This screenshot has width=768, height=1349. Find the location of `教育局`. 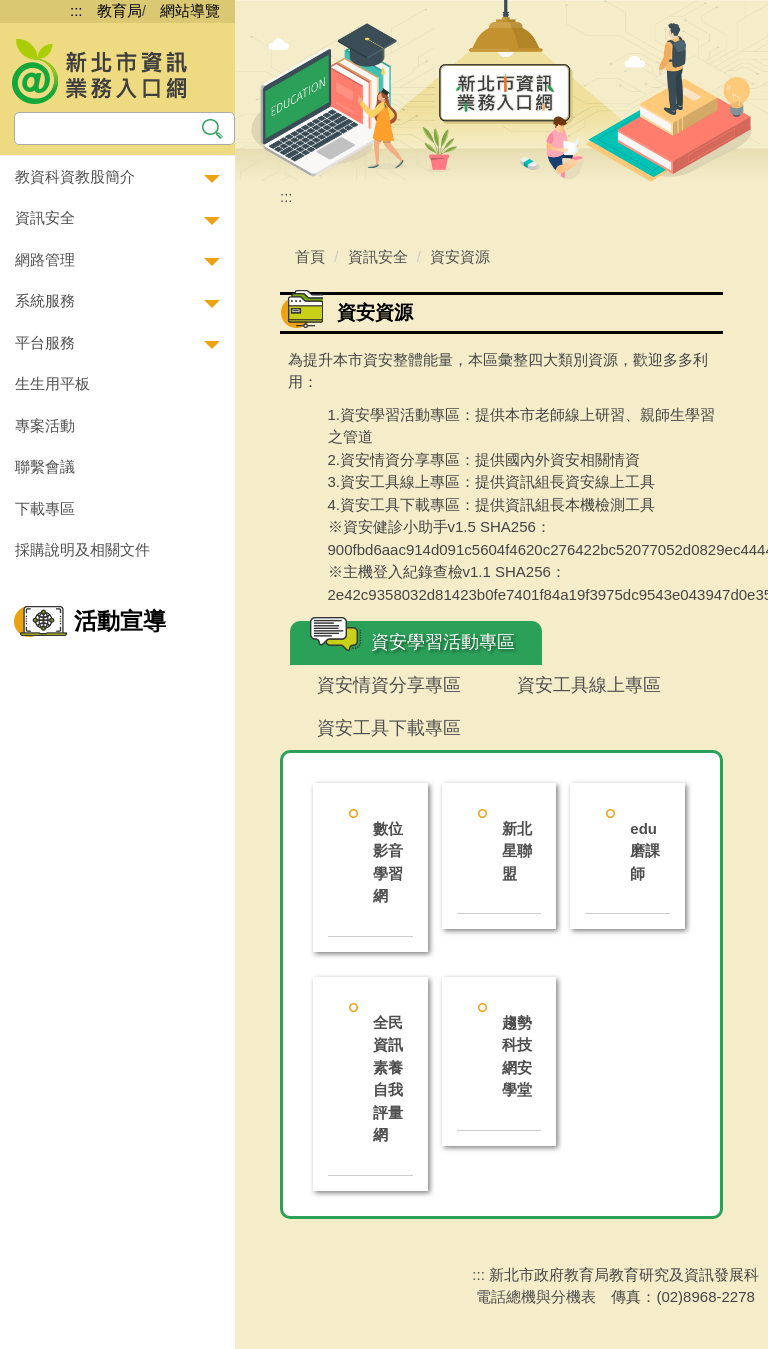

教育局 is located at coordinates (119, 10).